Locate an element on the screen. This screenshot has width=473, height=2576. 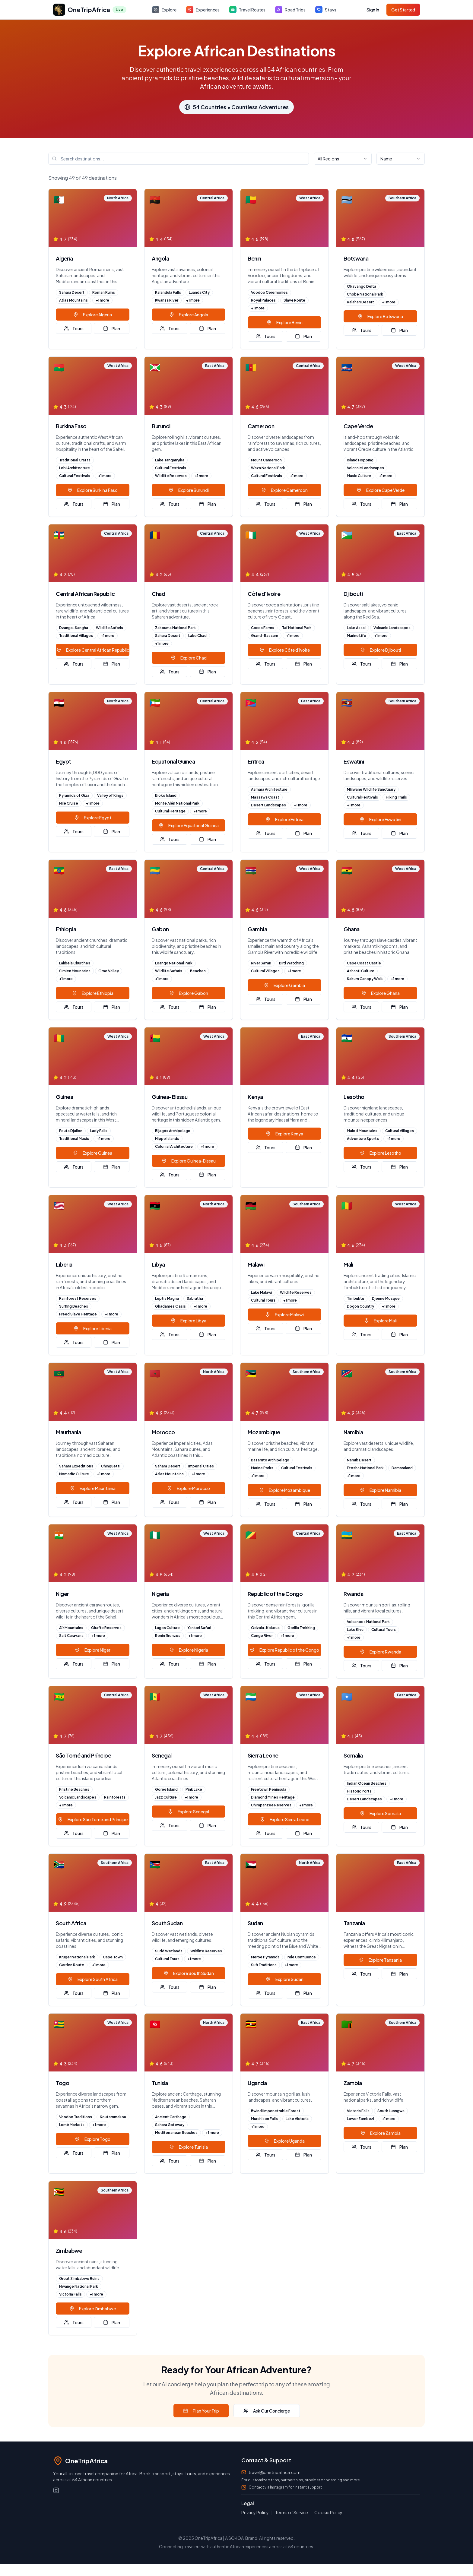
Explore Burundi is located at coordinates (189, 490).